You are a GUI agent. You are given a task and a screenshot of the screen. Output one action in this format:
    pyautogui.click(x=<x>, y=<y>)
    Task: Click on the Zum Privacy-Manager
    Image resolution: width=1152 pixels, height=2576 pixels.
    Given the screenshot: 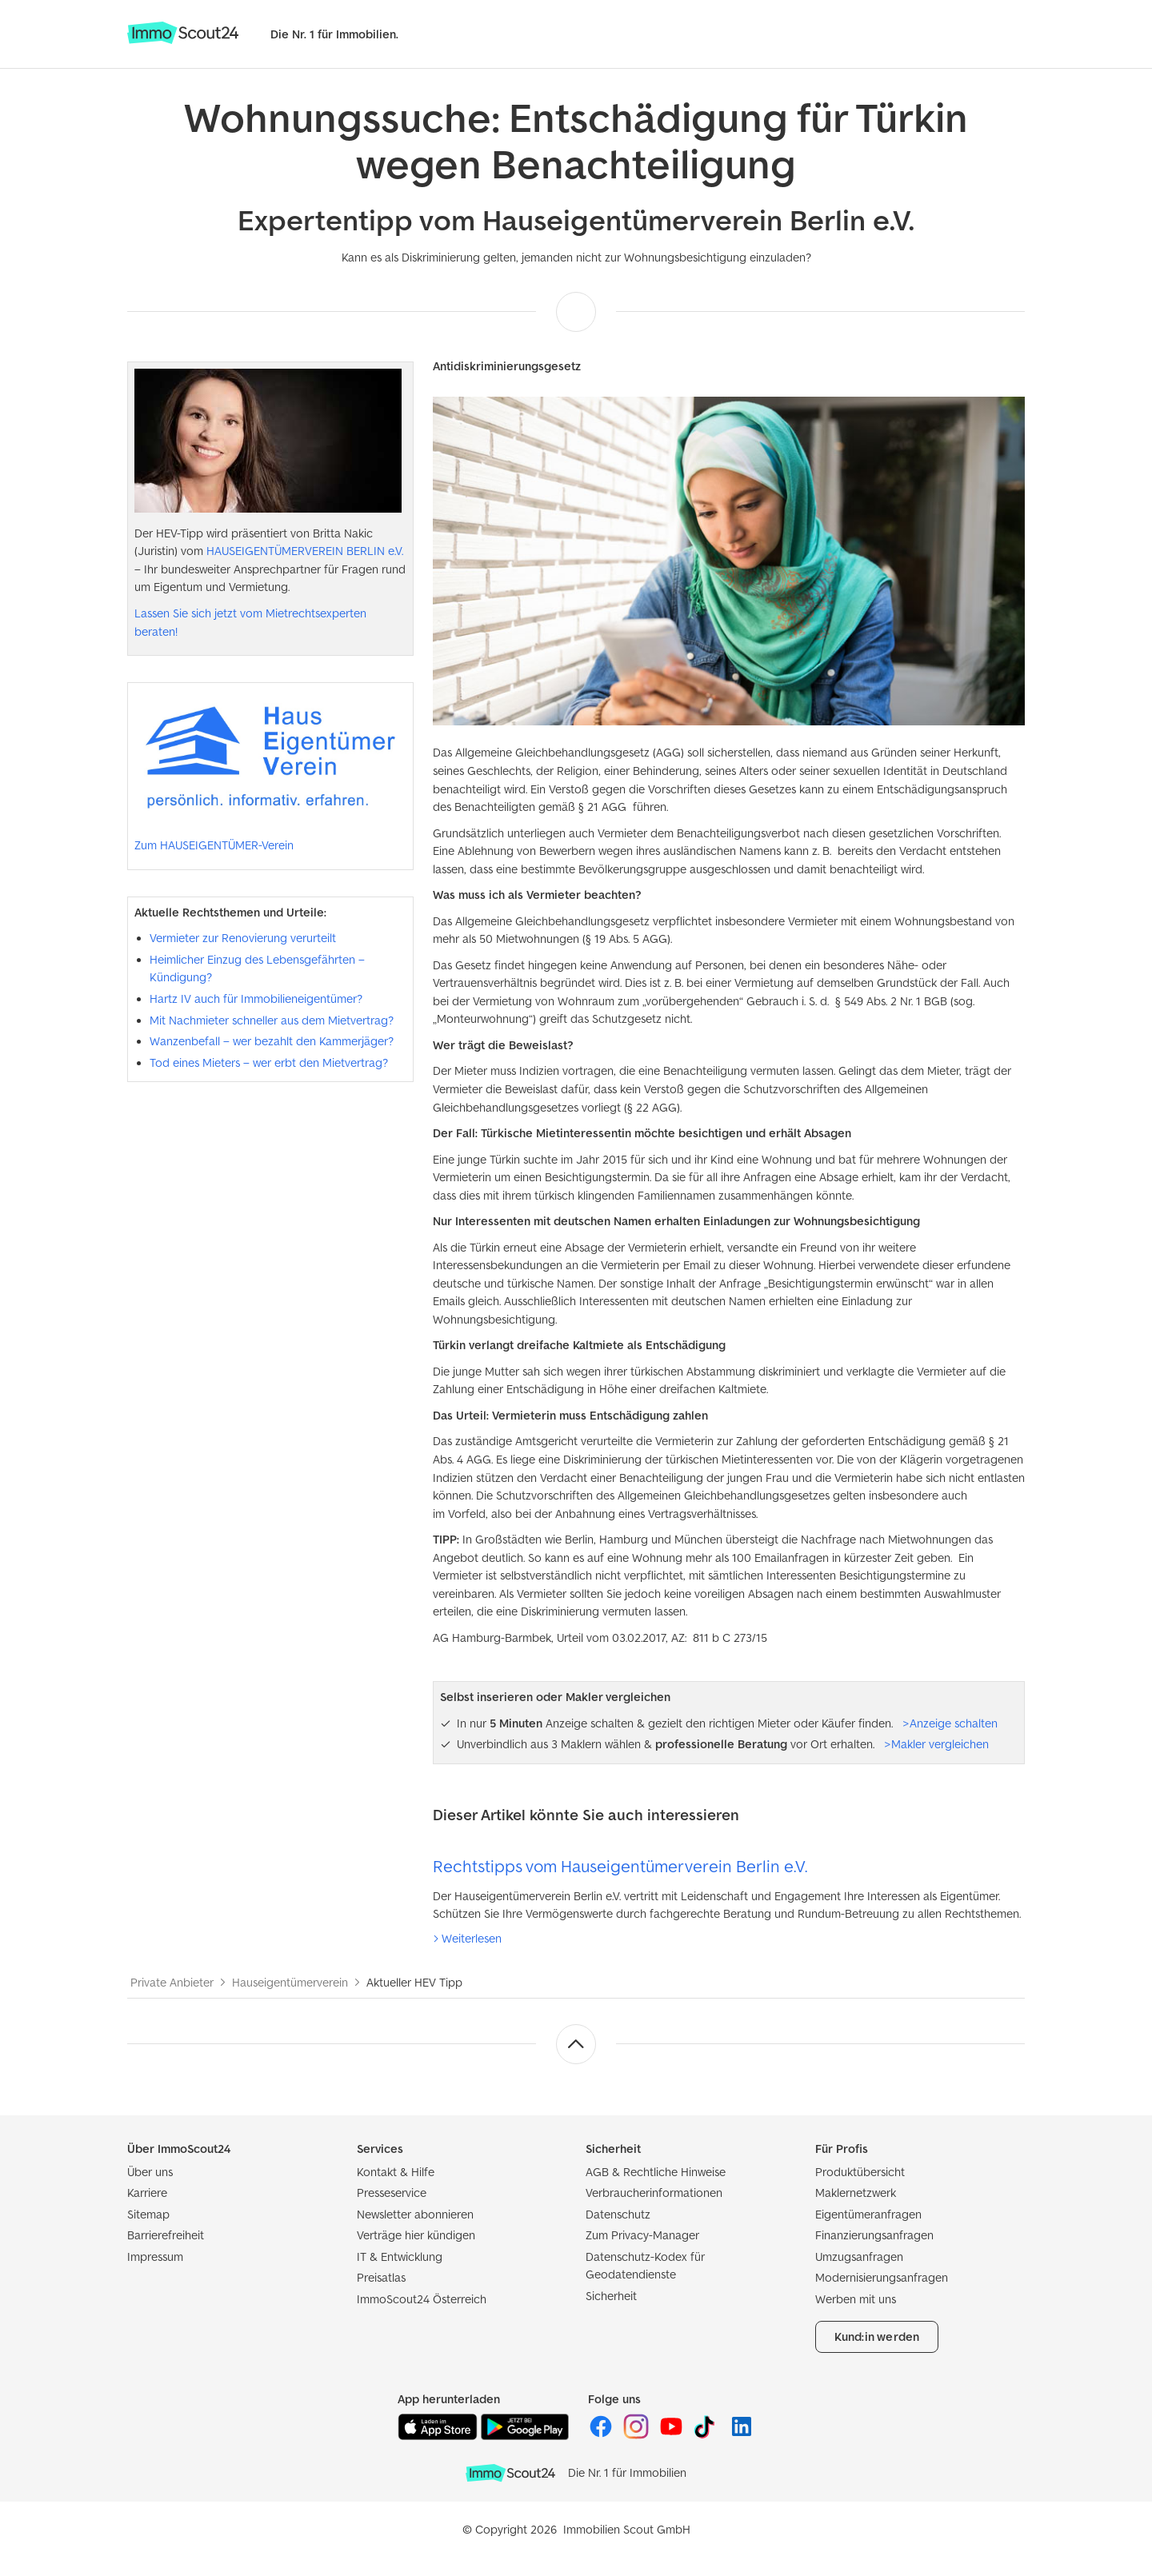 What is the action you would take?
    pyautogui.click(x=642, y=2235)
    